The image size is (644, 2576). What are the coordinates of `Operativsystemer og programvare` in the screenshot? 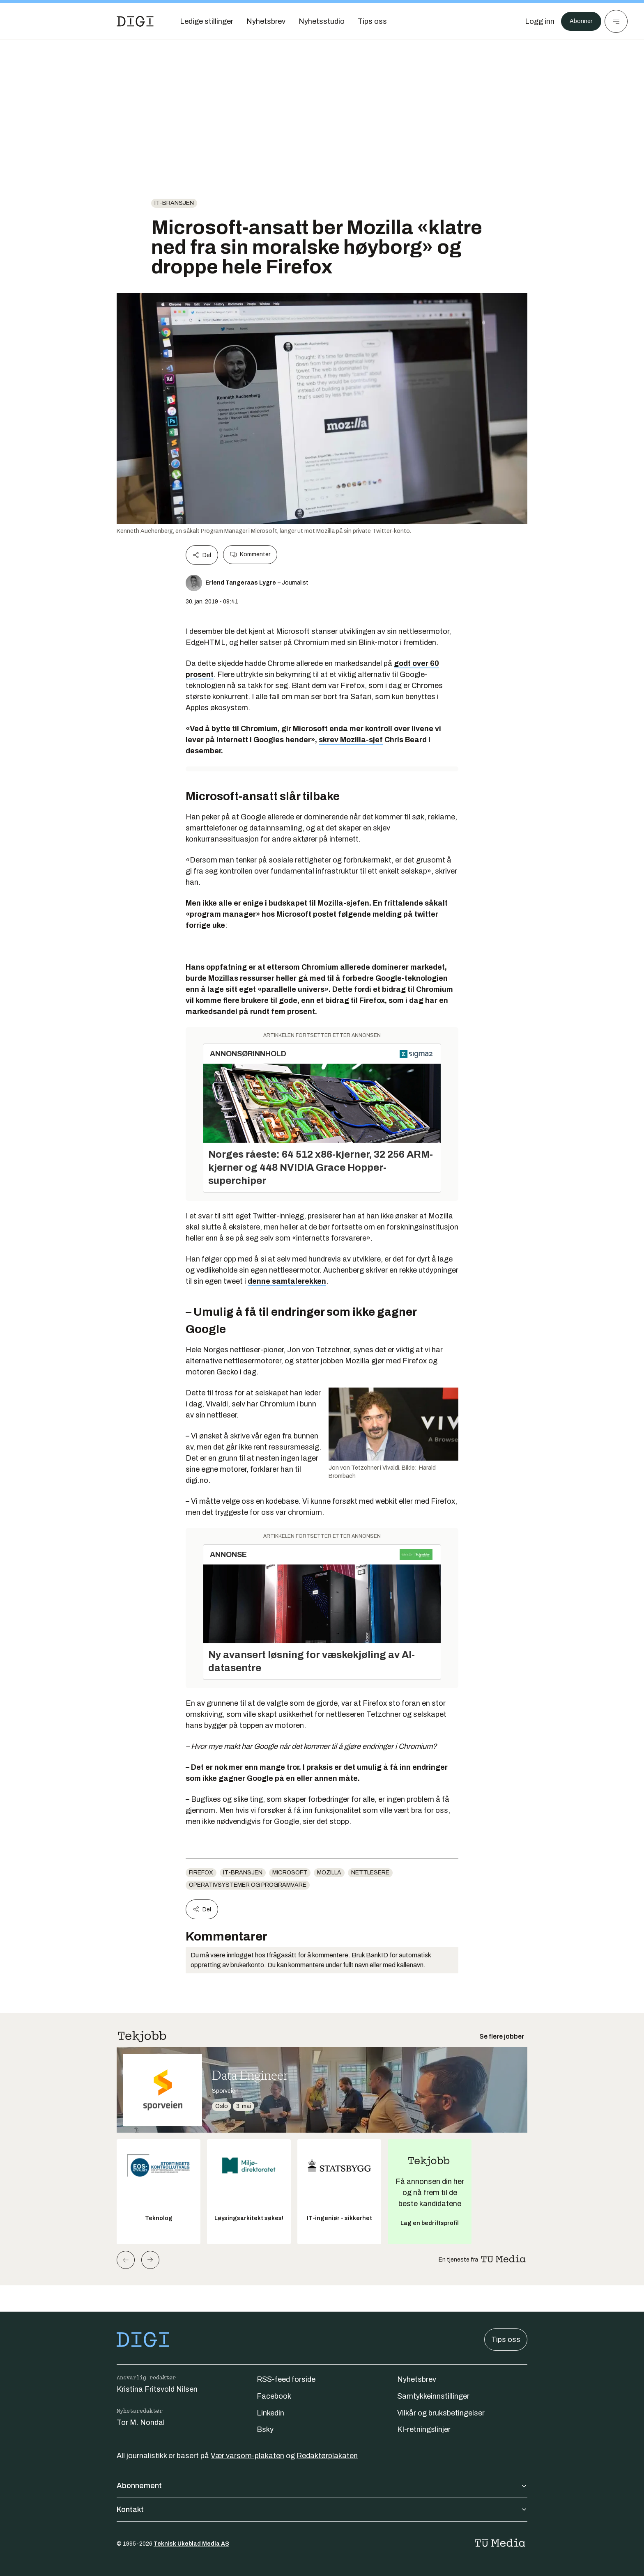 It's located at (247, 1885).